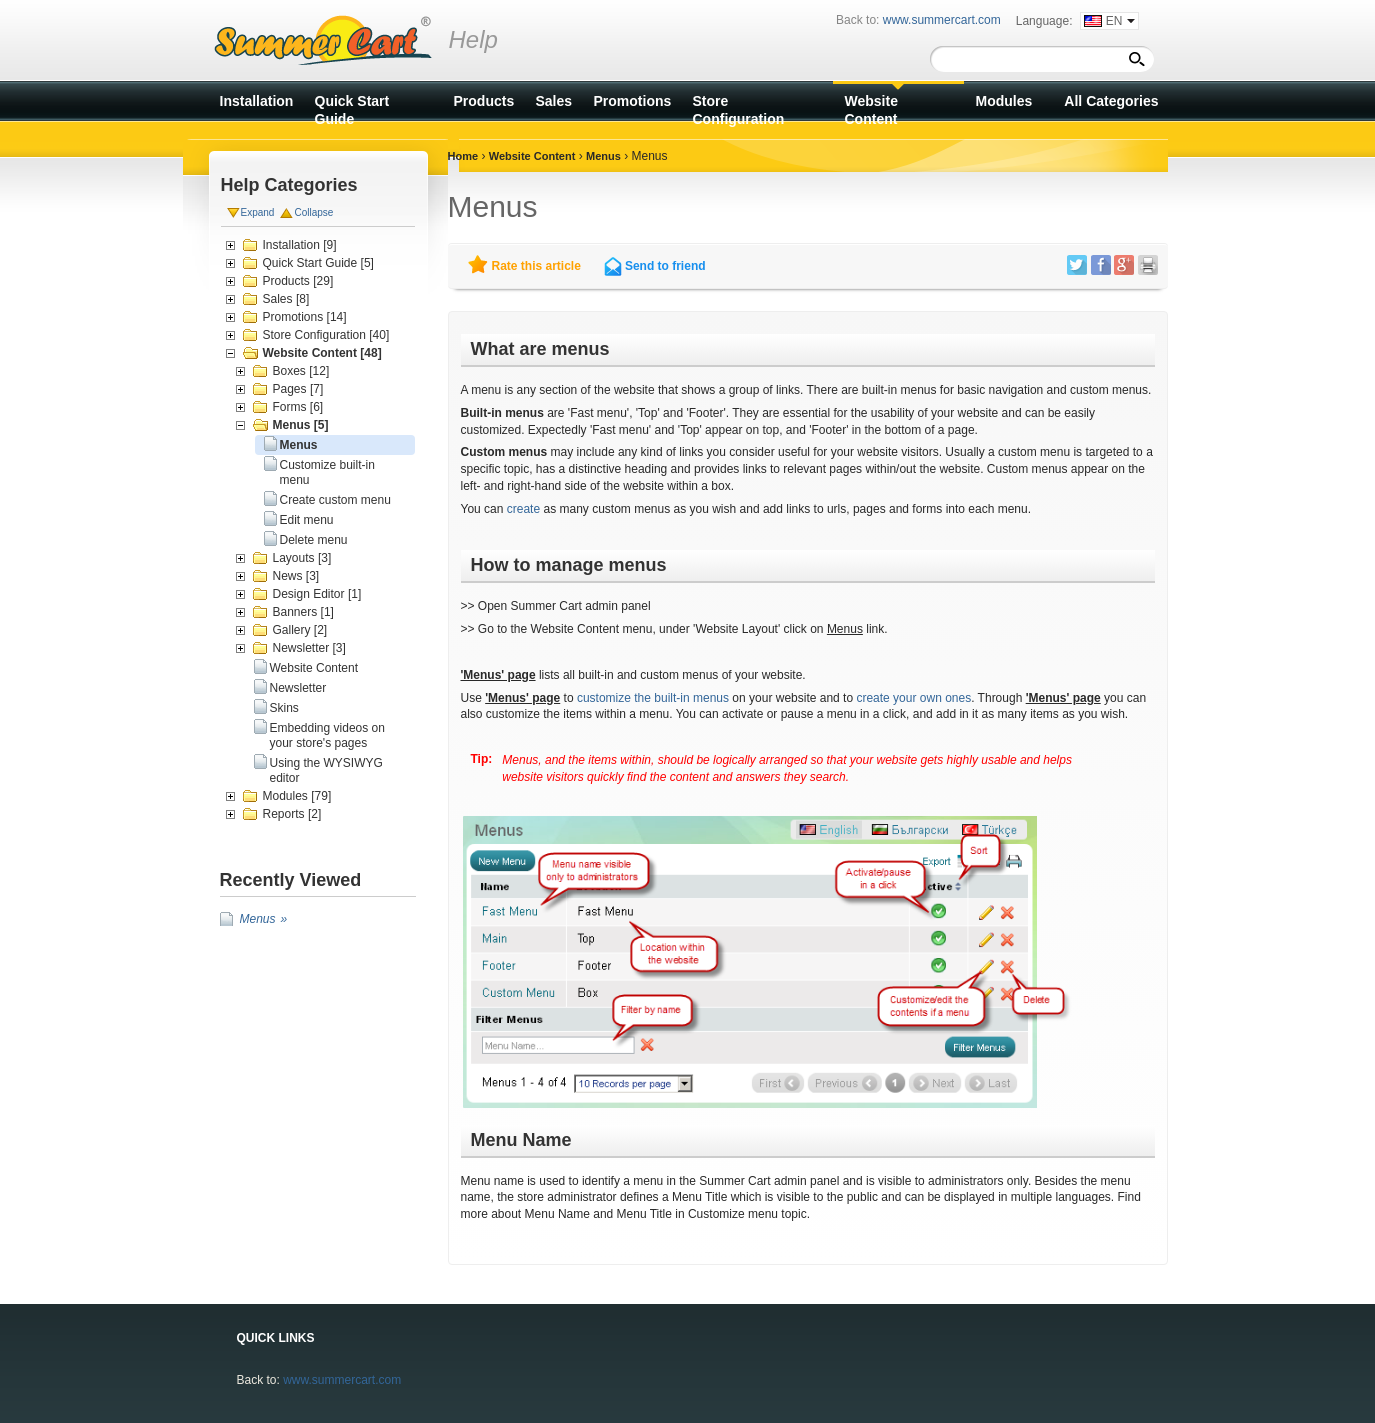 This screenshot has height=1423, width=1375. Describe the element at coordinates (327, 472) in the screenshot. I see `Customize built-in menu` at that location.